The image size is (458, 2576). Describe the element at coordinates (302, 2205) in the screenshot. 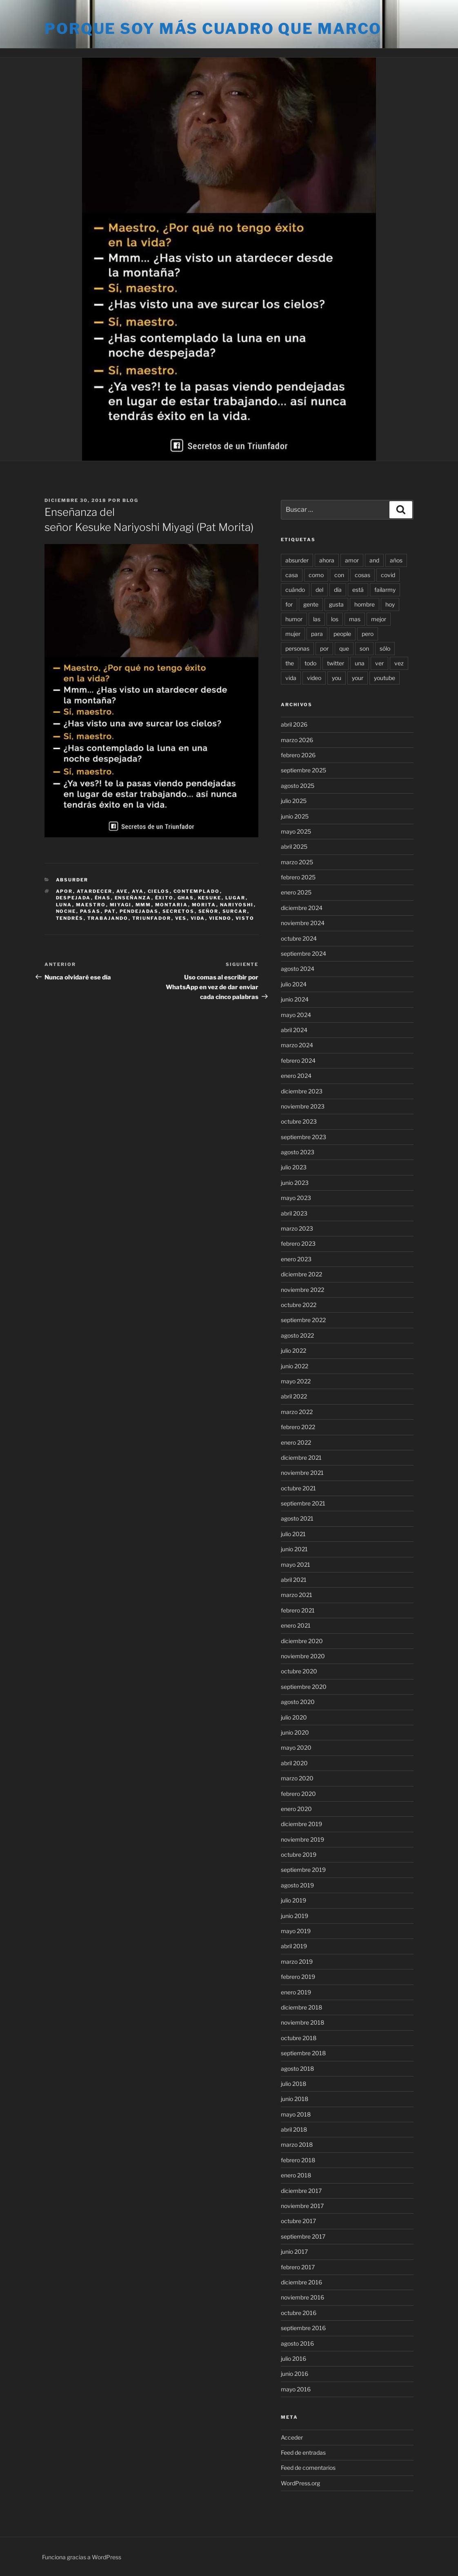

I see `noviembre 2017` at that location.